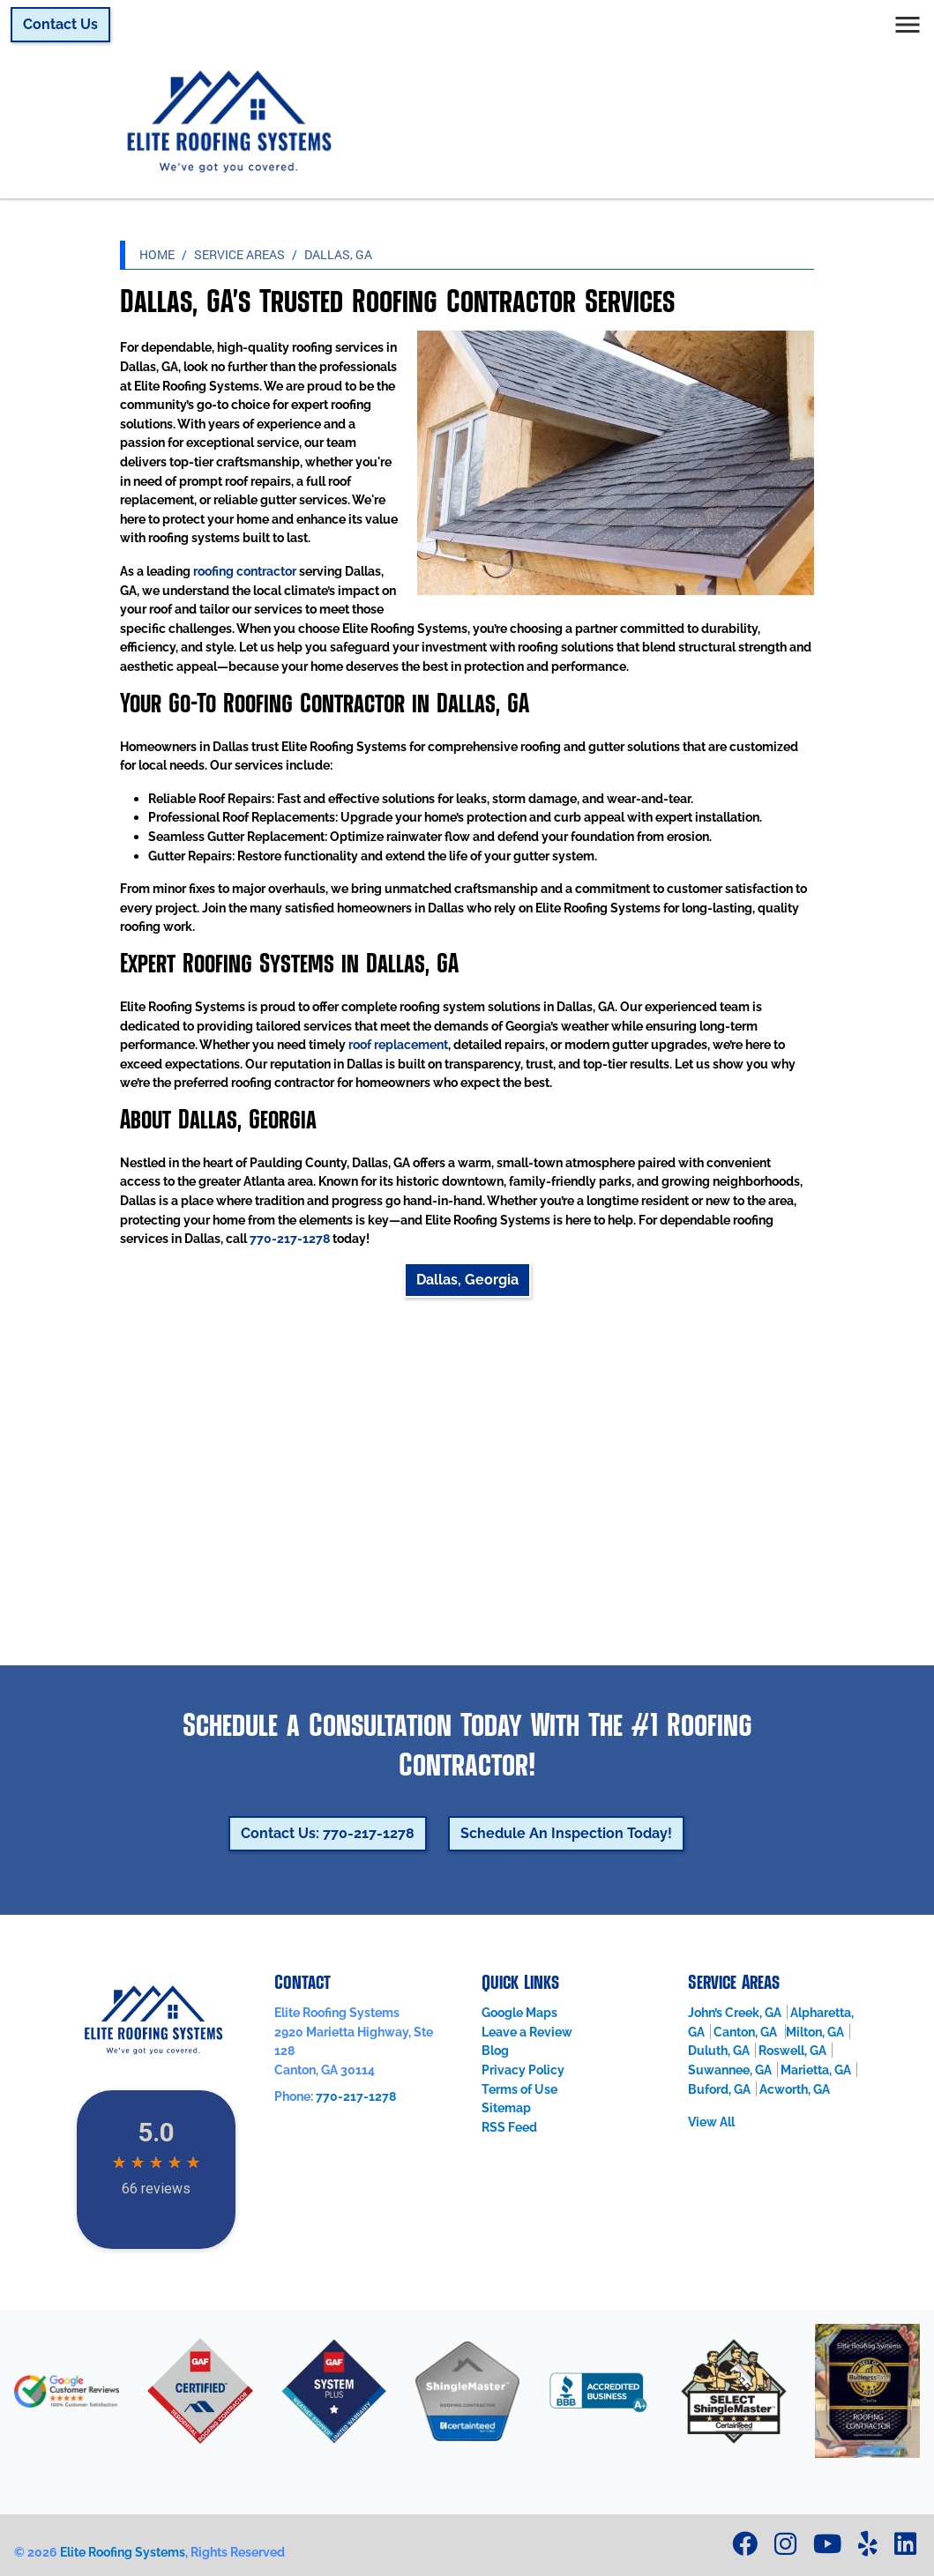 Image resolution: width=934 pixels, height=2576 pixels. Describe the element at coordinates (122, 2551) in the screenshot. I see `Elite Roofing Systems` at that location.